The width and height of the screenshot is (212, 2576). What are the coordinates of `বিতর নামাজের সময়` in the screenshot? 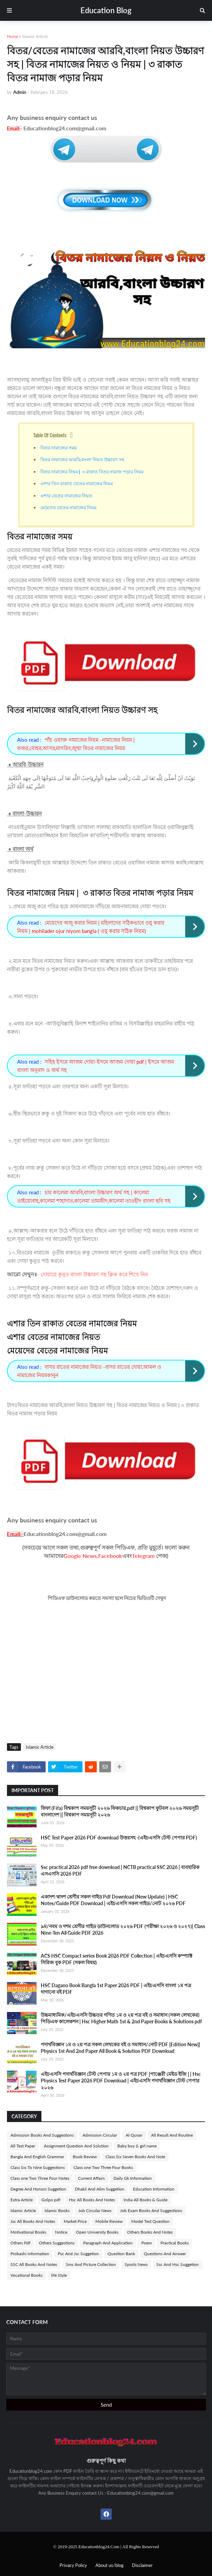 It's located at (58, 447).